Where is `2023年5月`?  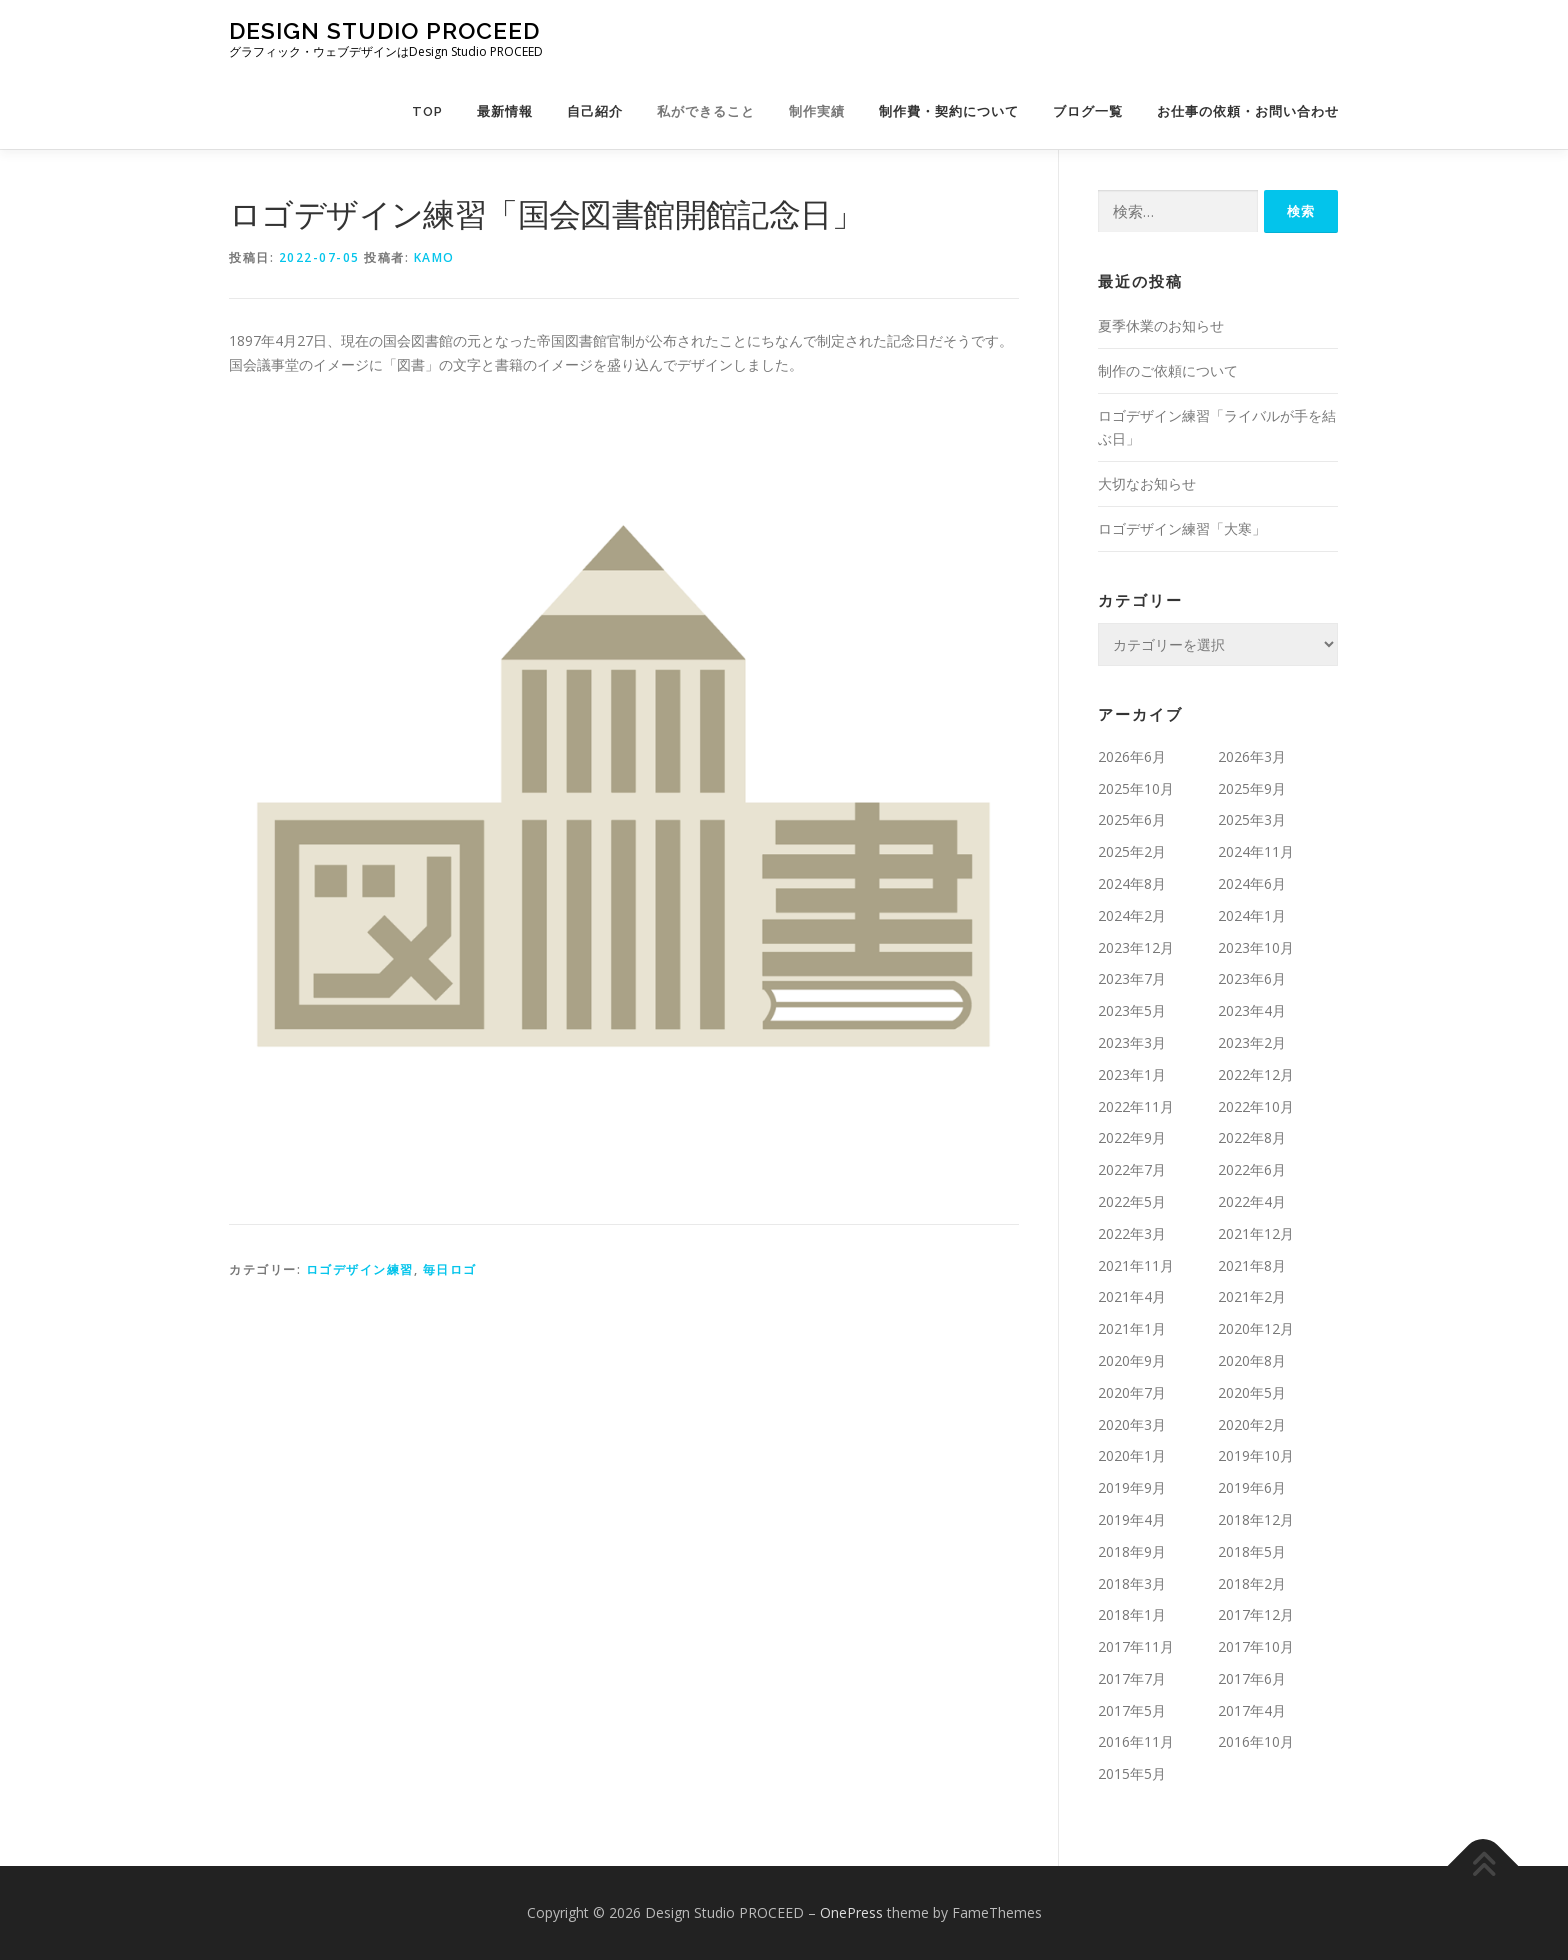 2023年5月 is located at coordinates (1132, 1010).